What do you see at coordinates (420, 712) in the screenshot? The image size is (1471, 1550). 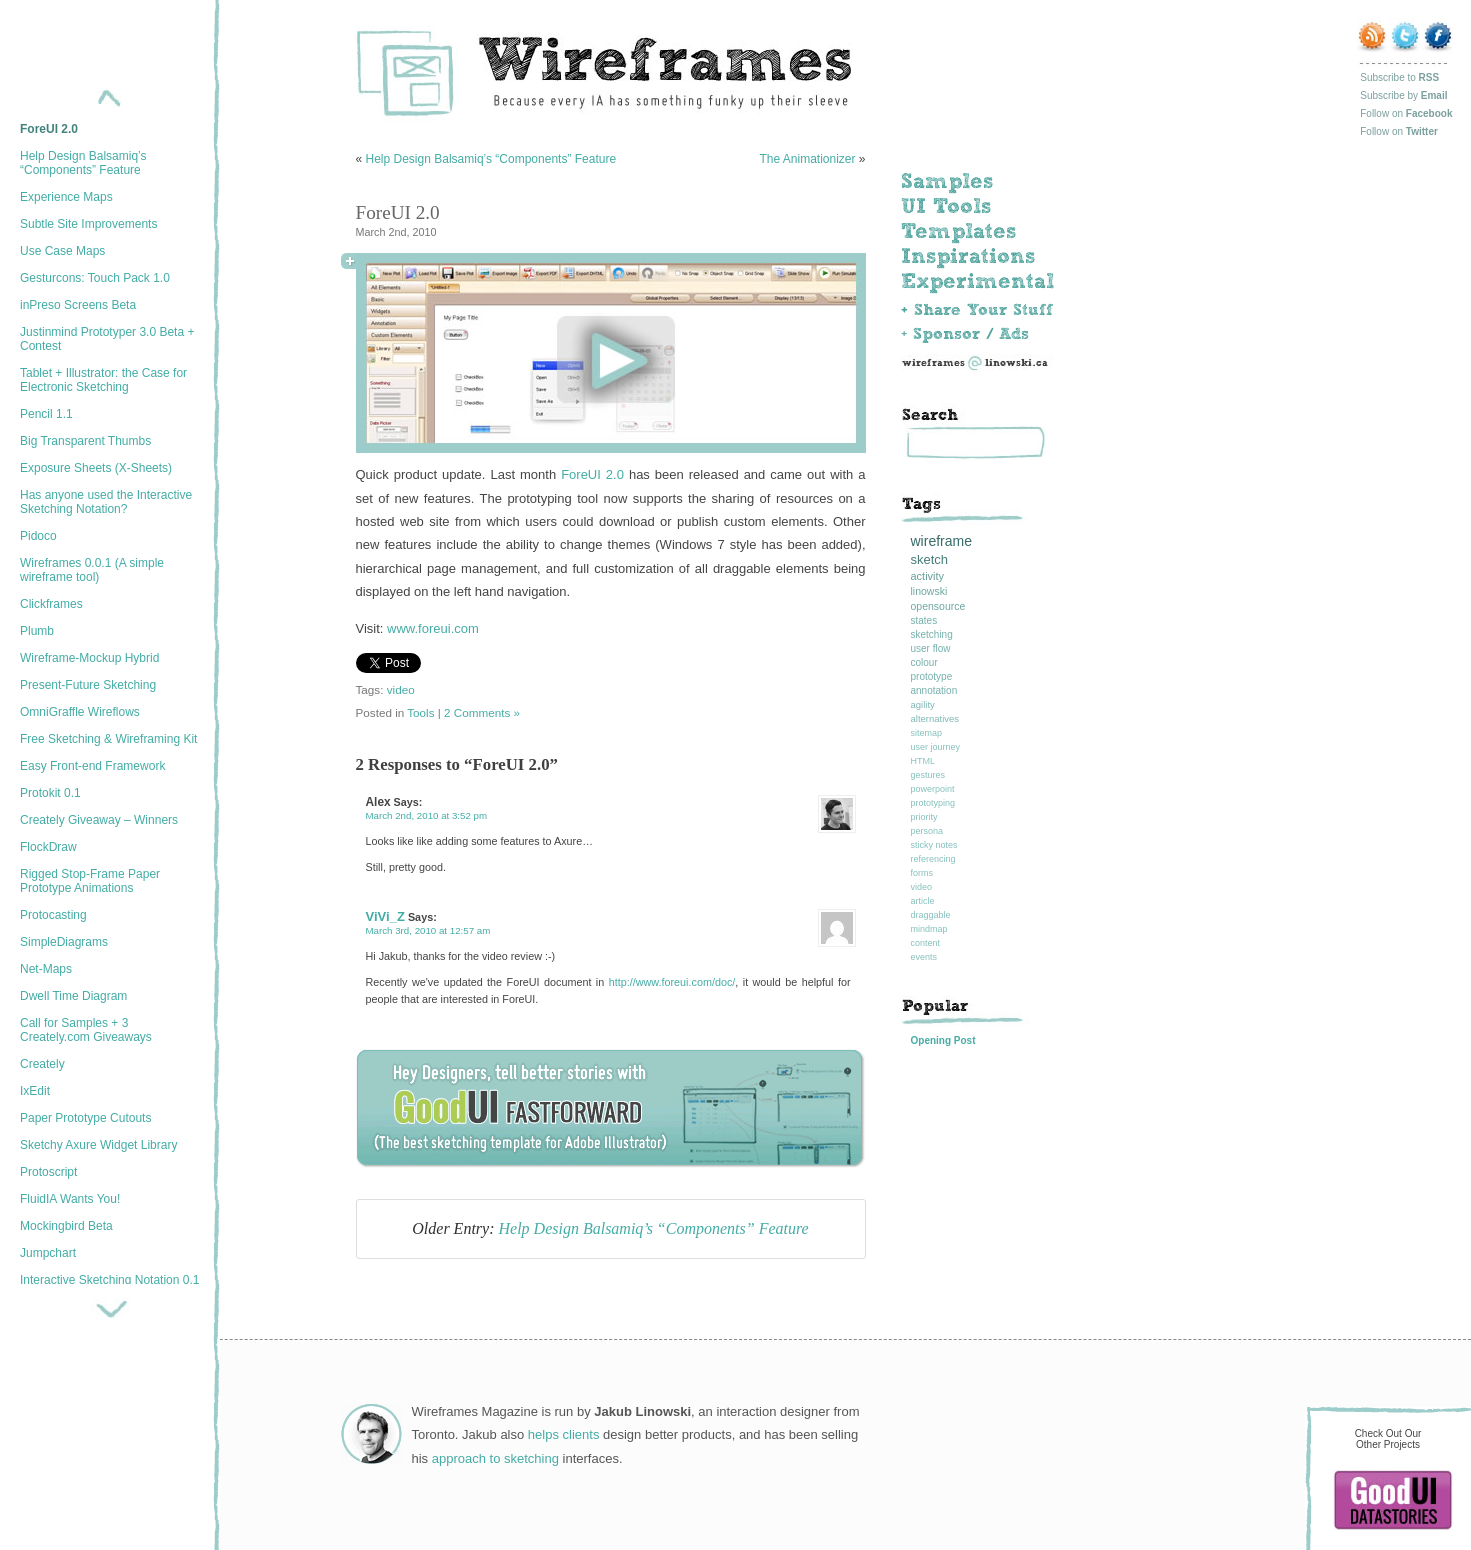 I see `Tools` at bounding box center [420, 712].